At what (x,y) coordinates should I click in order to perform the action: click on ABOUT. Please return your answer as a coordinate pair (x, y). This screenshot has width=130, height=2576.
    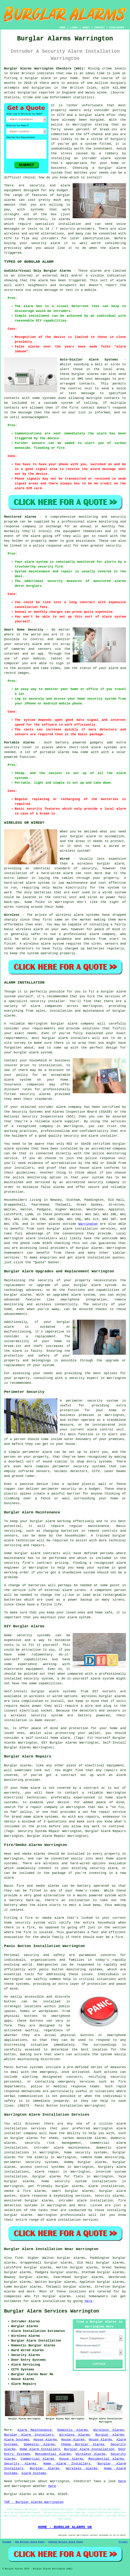
    Looking at the image, I should click on (86, 27).